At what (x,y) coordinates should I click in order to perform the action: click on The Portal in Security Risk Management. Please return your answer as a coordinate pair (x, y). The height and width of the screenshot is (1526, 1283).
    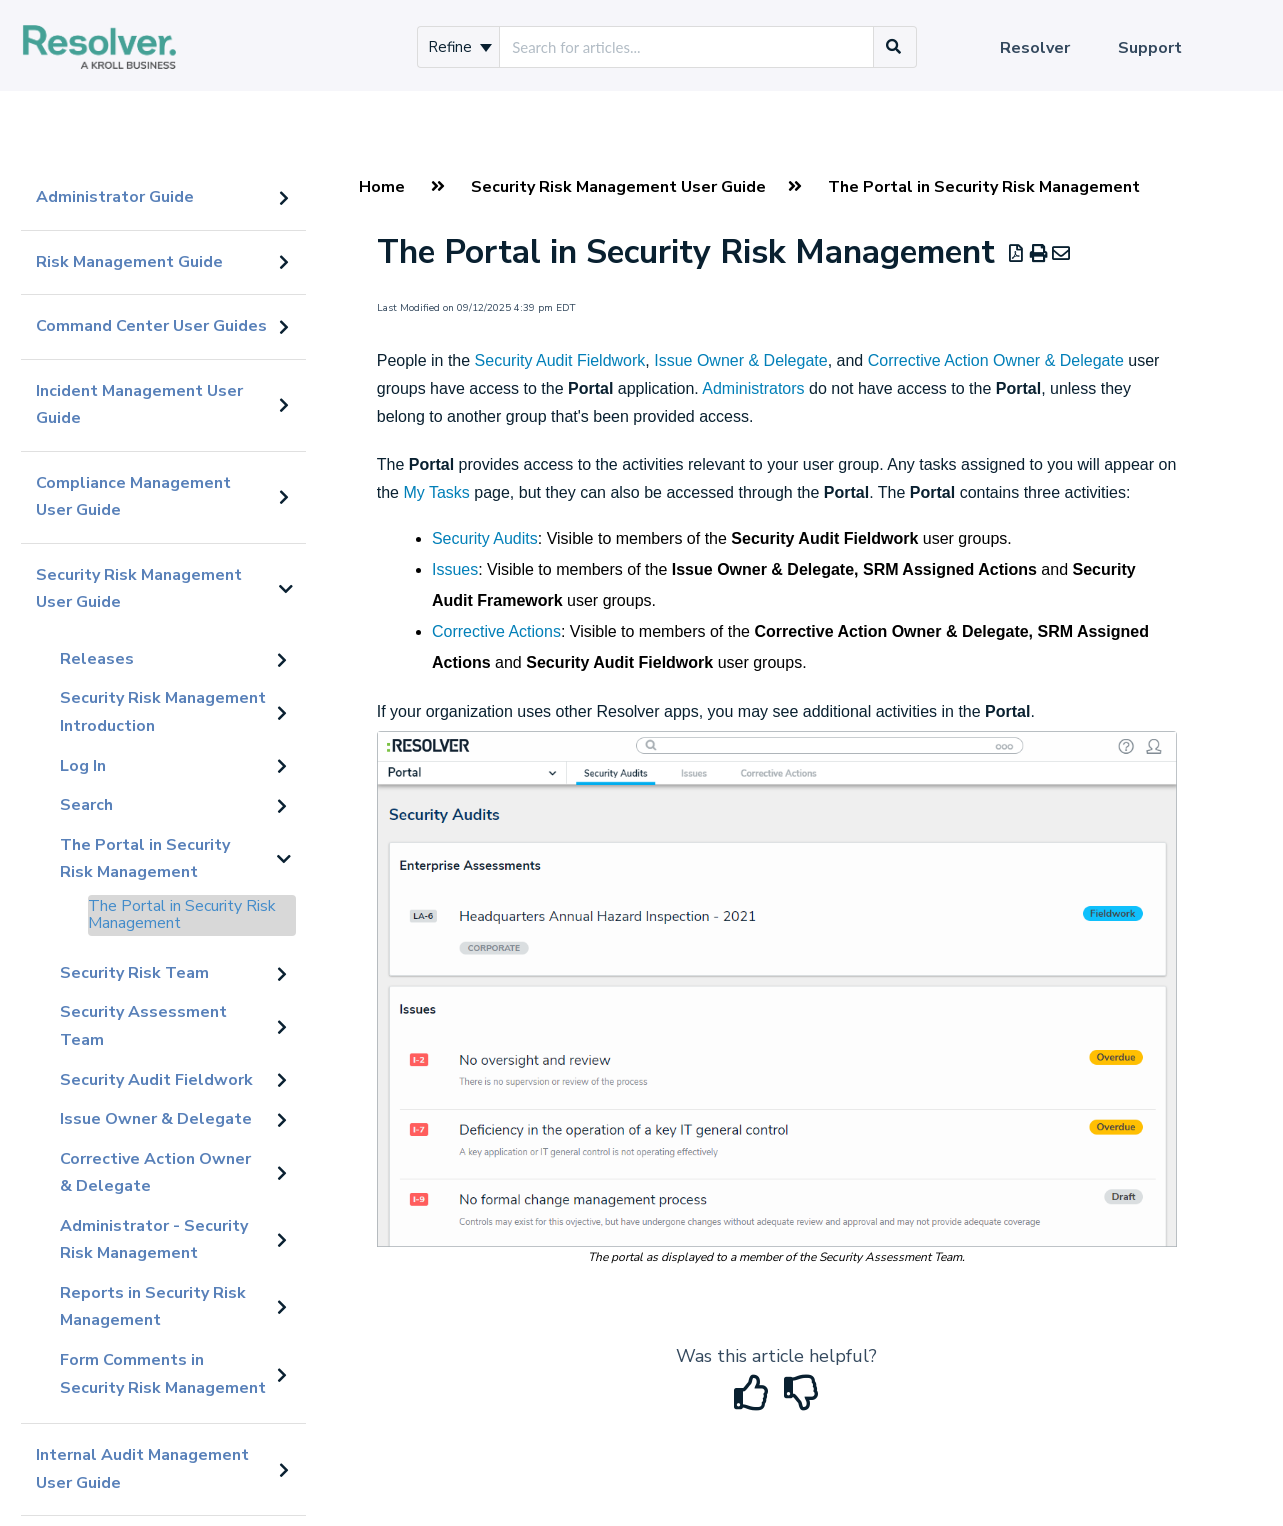
    Looking at the image, I should click on (145, 859).